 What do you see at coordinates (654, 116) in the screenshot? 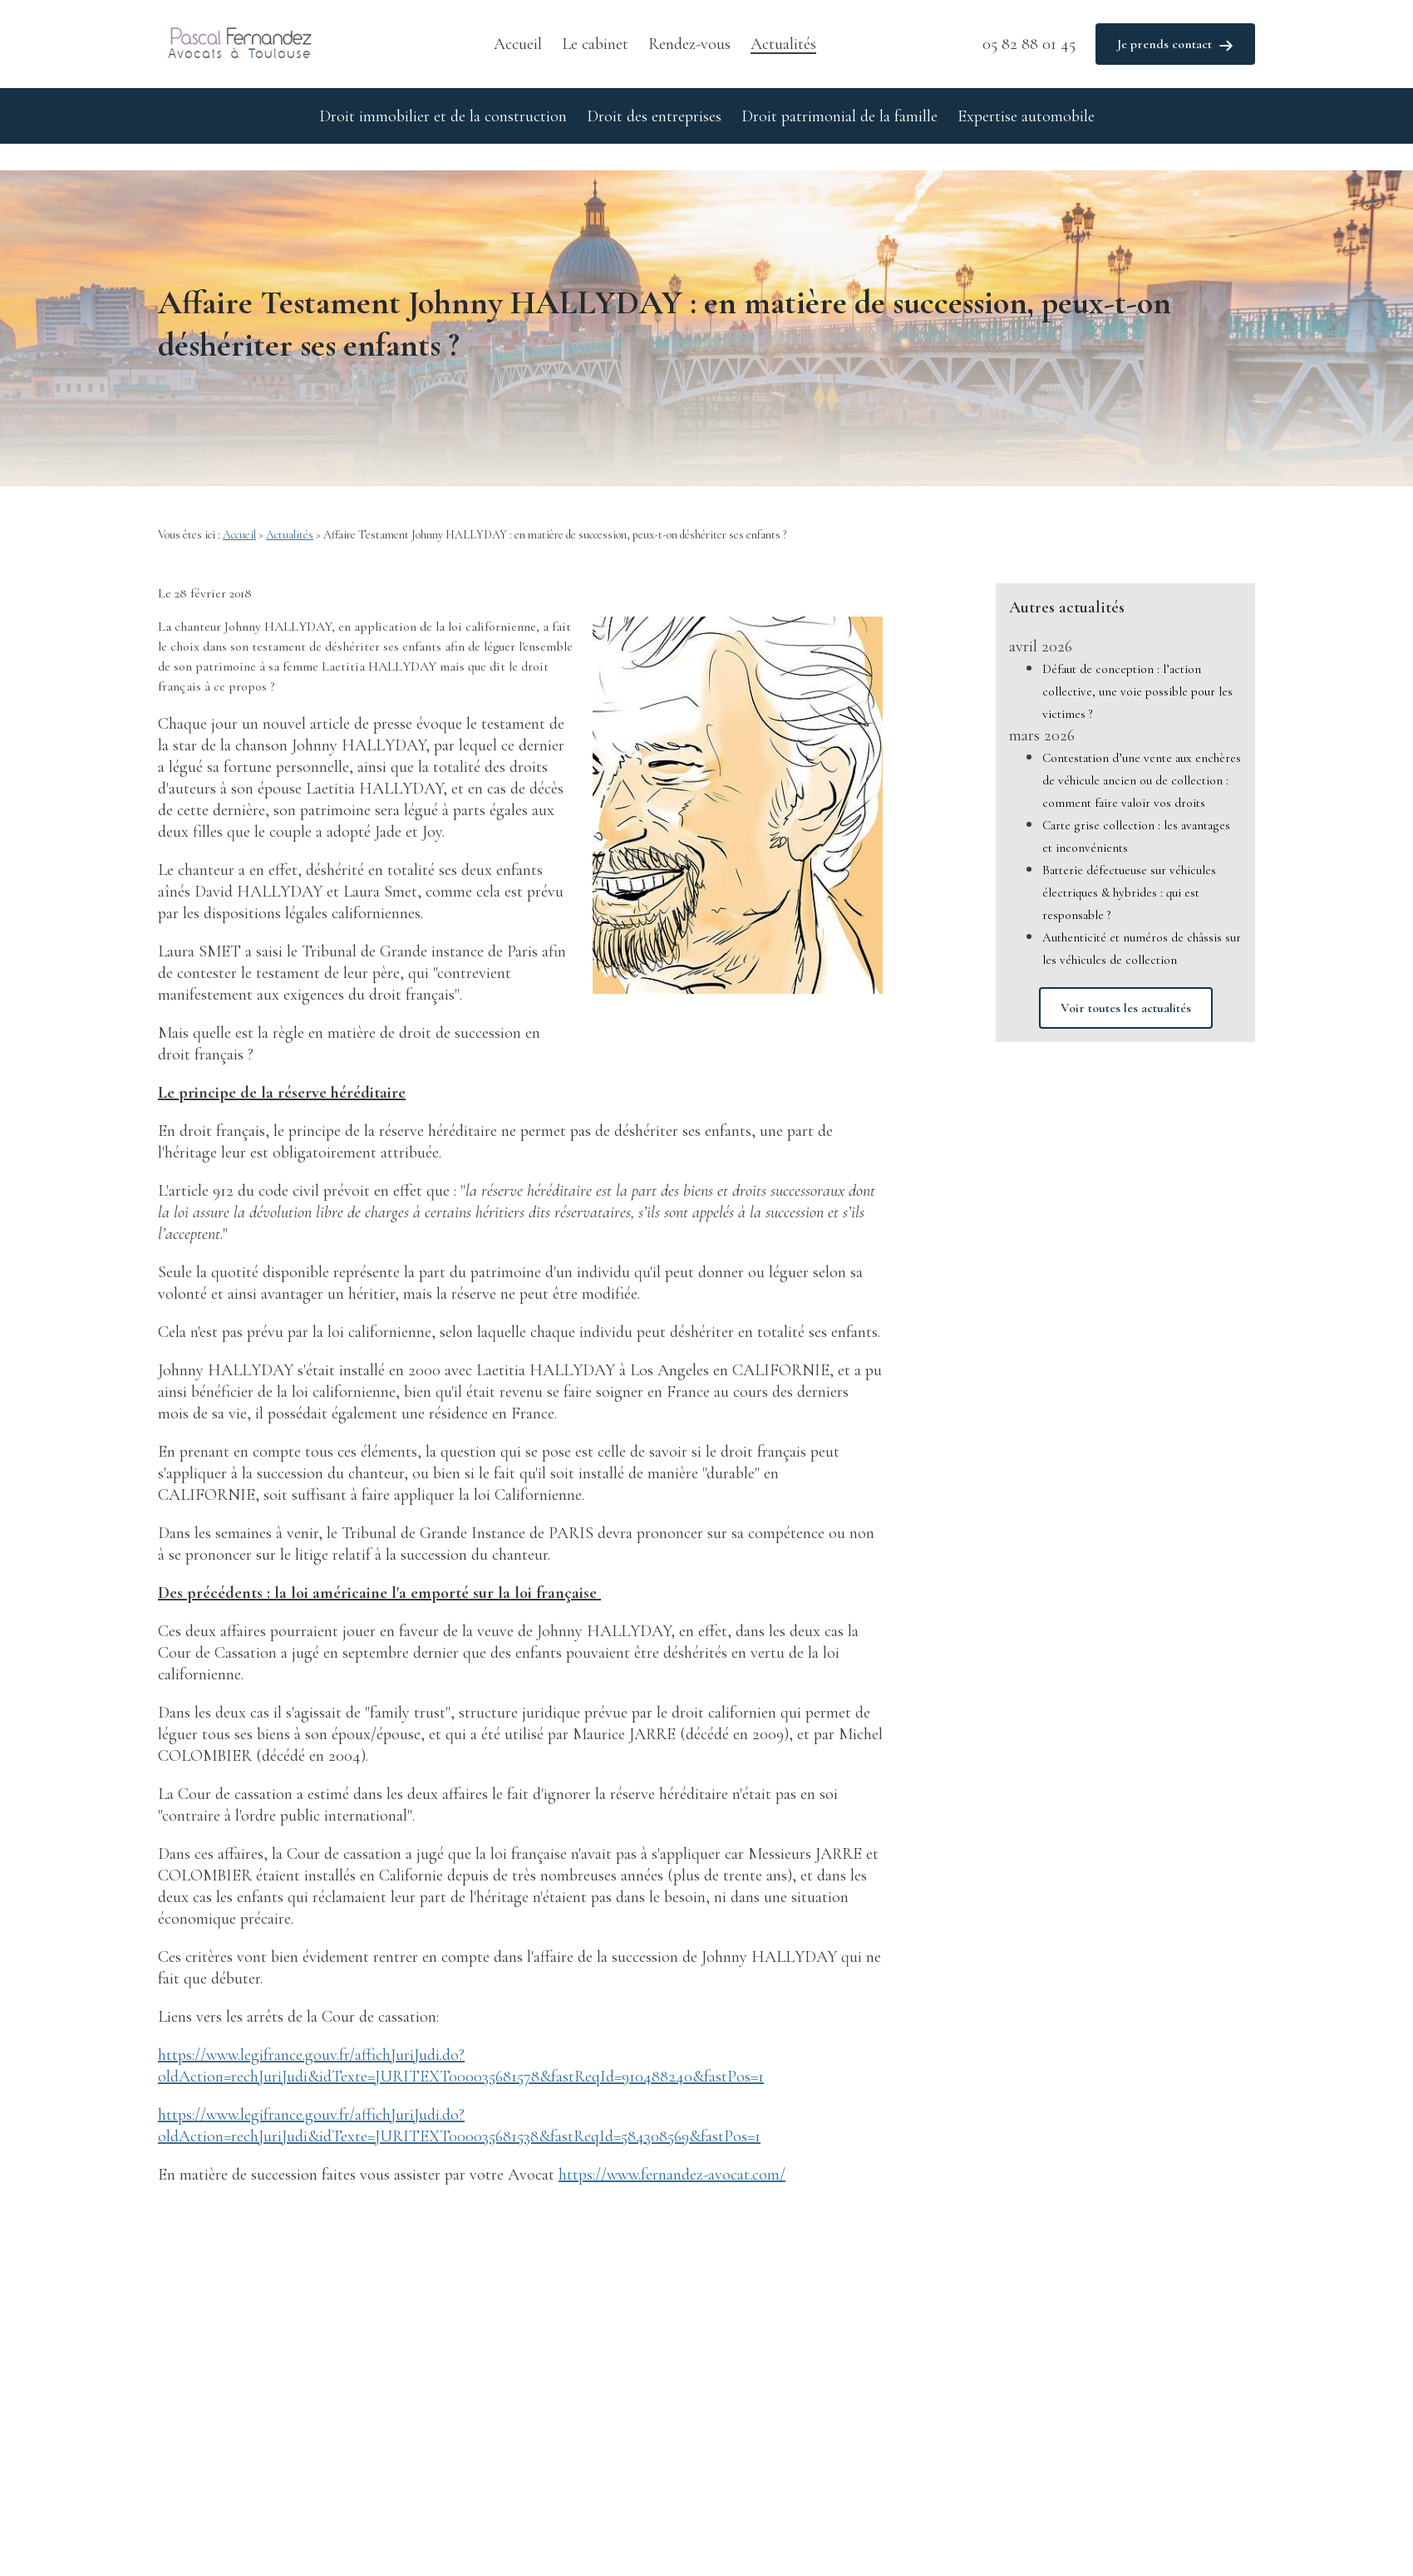
I see `Droit des entreprises` at bounding box center [654, 116].